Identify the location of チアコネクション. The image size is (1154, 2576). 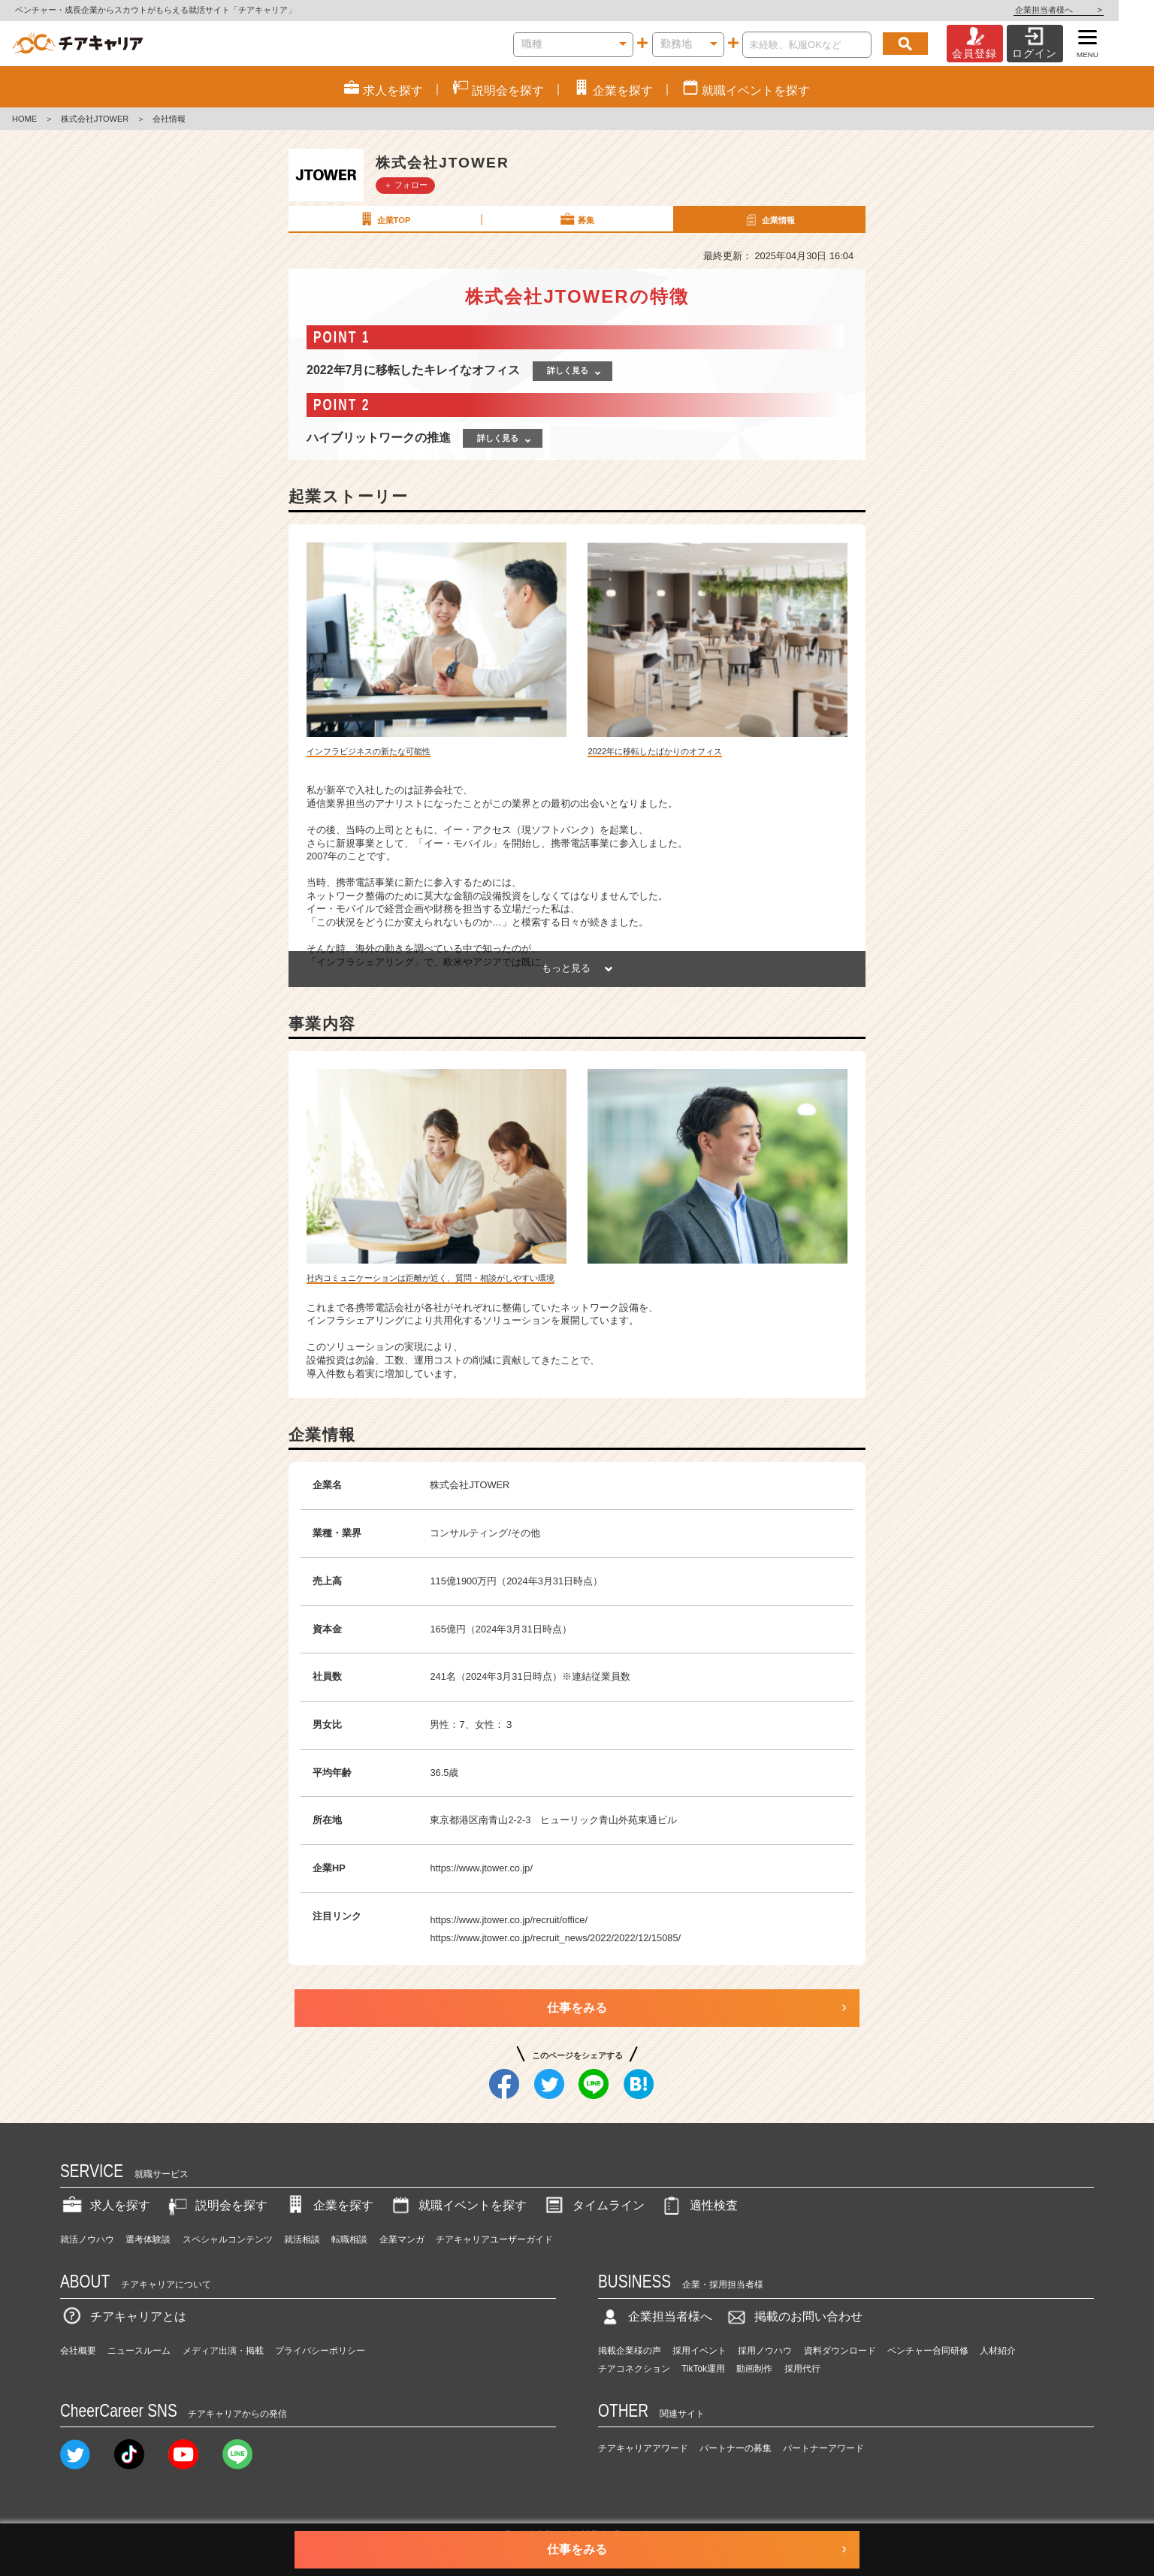
(634, 2368).